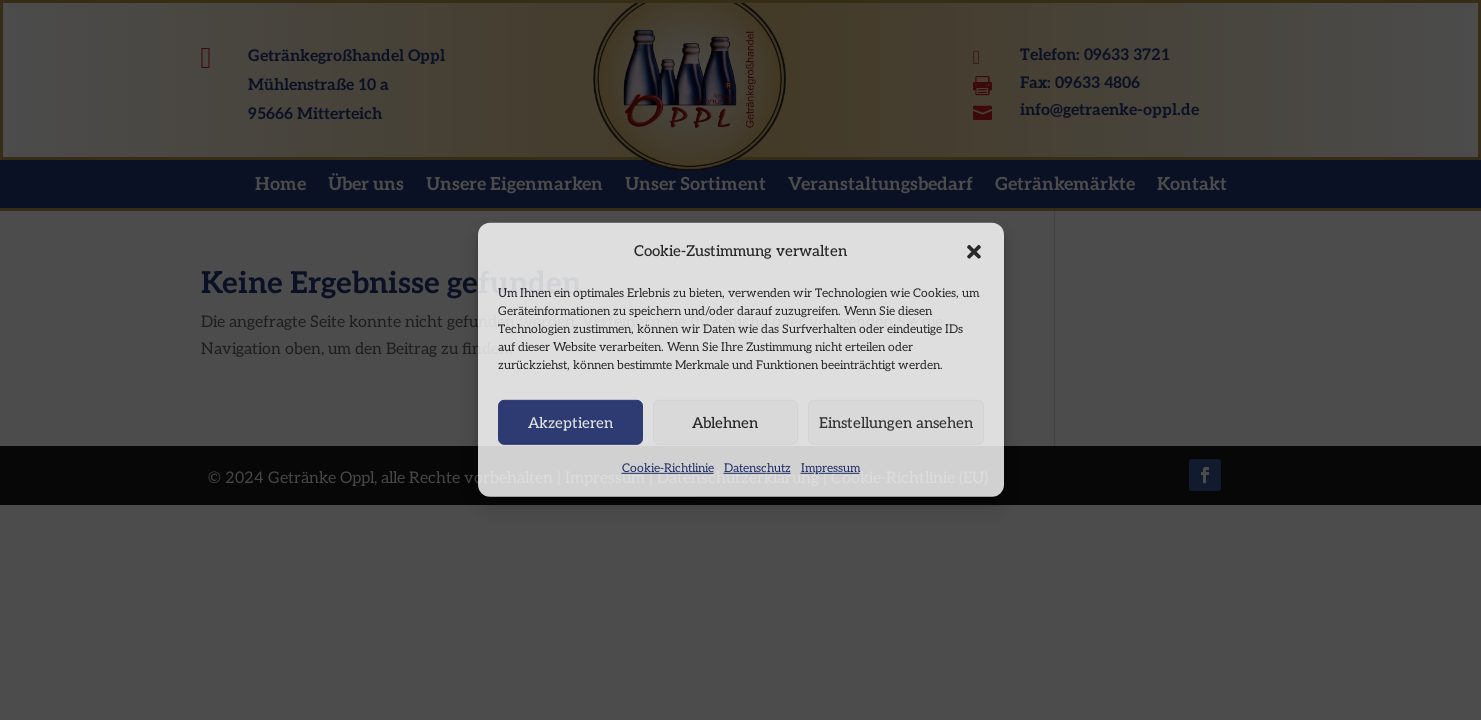  Describe the element at coordinates (974, 251) in the screenshot. I see `[button]` at that location.